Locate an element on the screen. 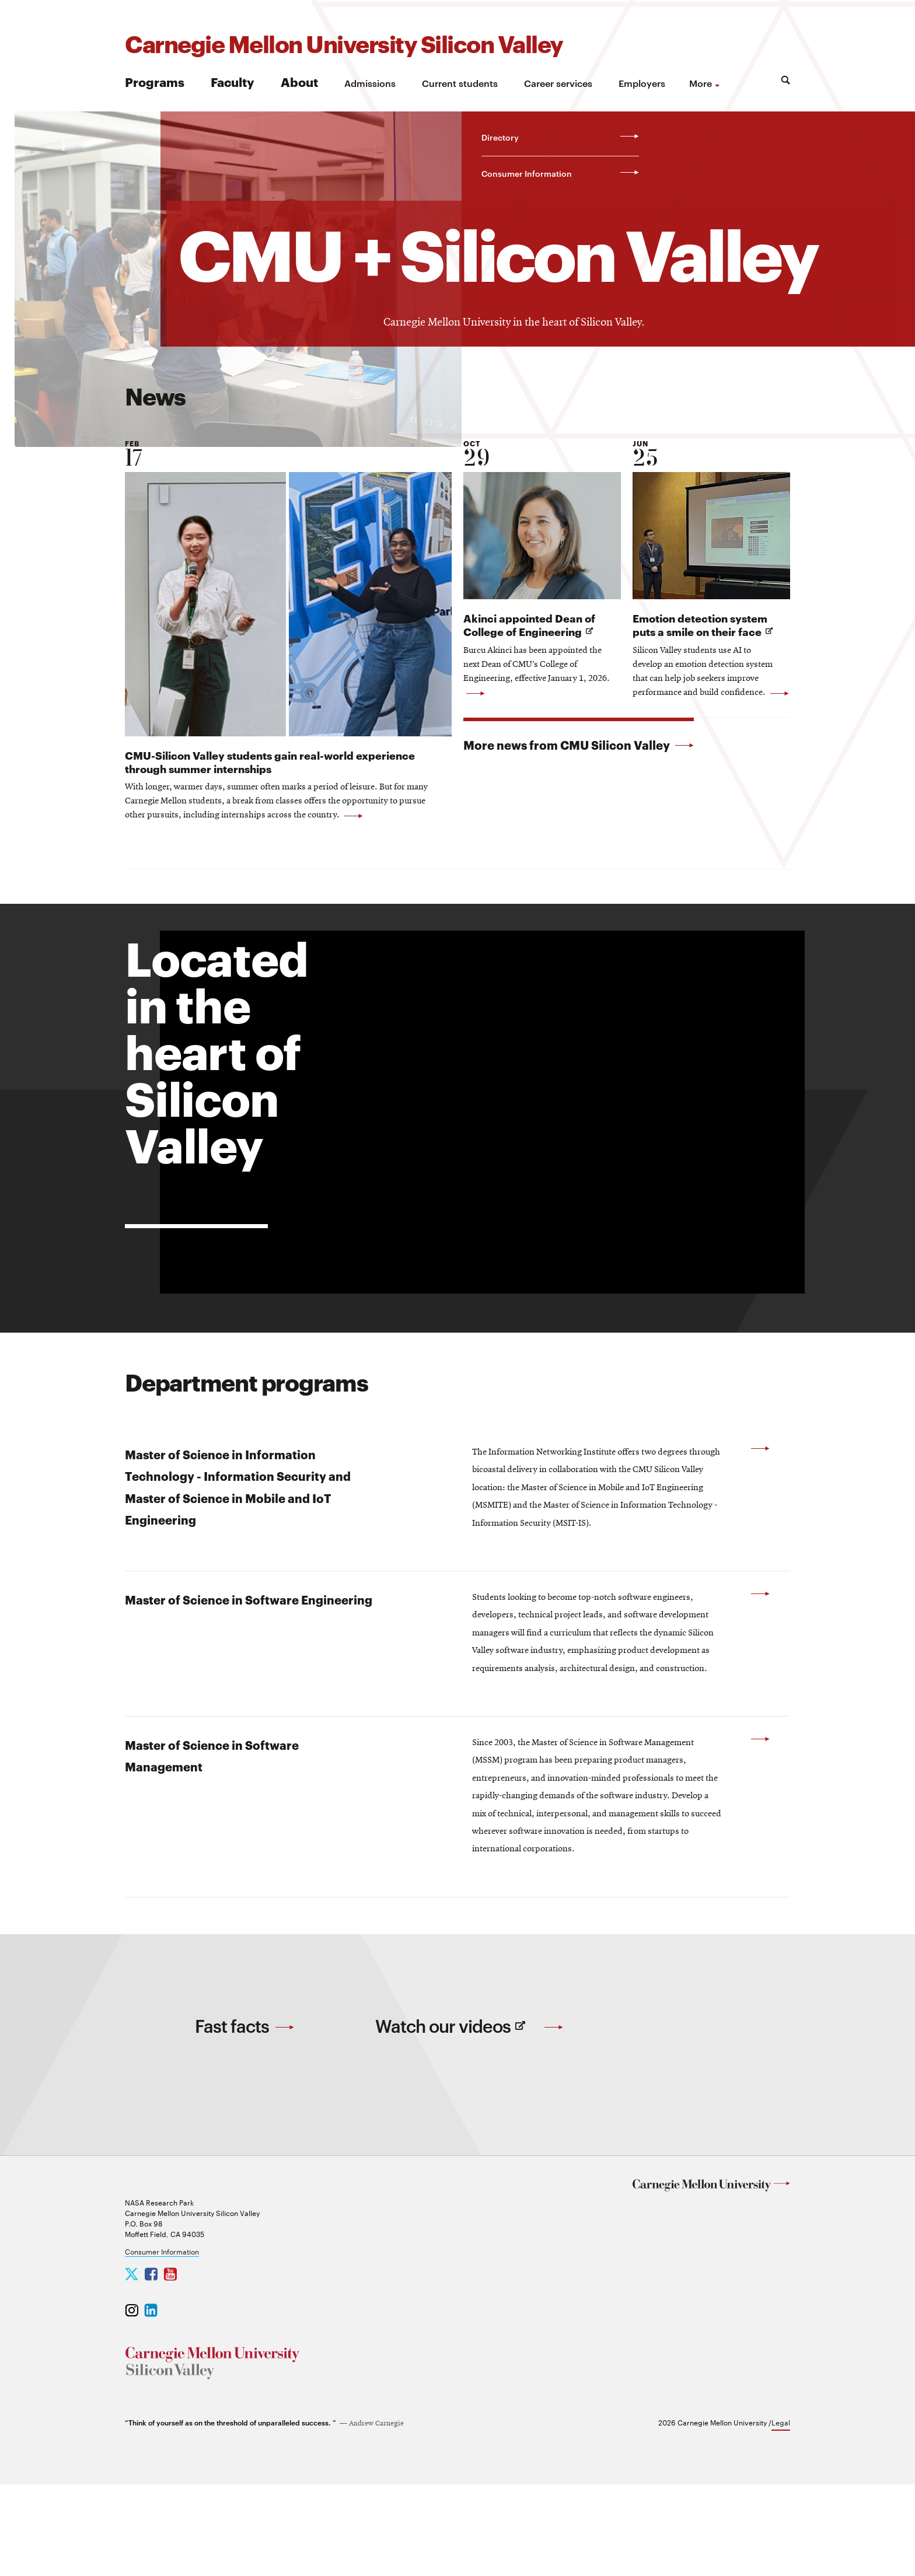  Faculty is located at coordinates (232, 81).